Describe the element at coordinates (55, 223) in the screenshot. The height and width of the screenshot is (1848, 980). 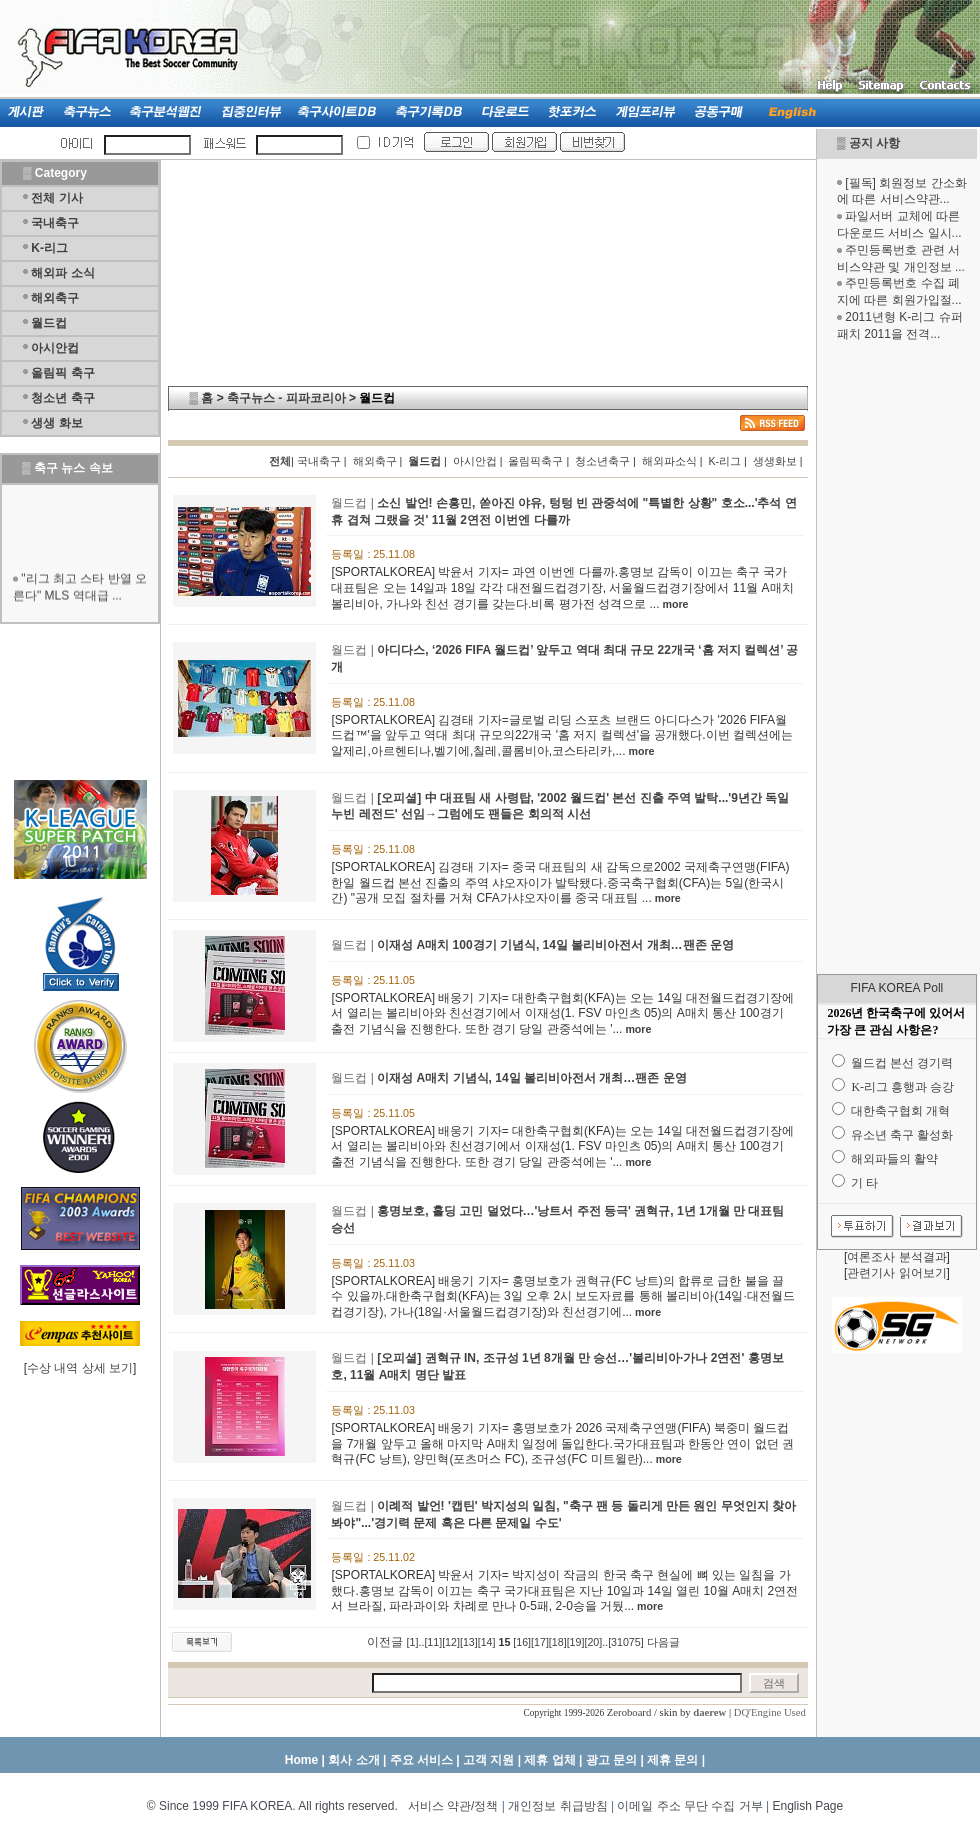
I see `국내축구` at that location.